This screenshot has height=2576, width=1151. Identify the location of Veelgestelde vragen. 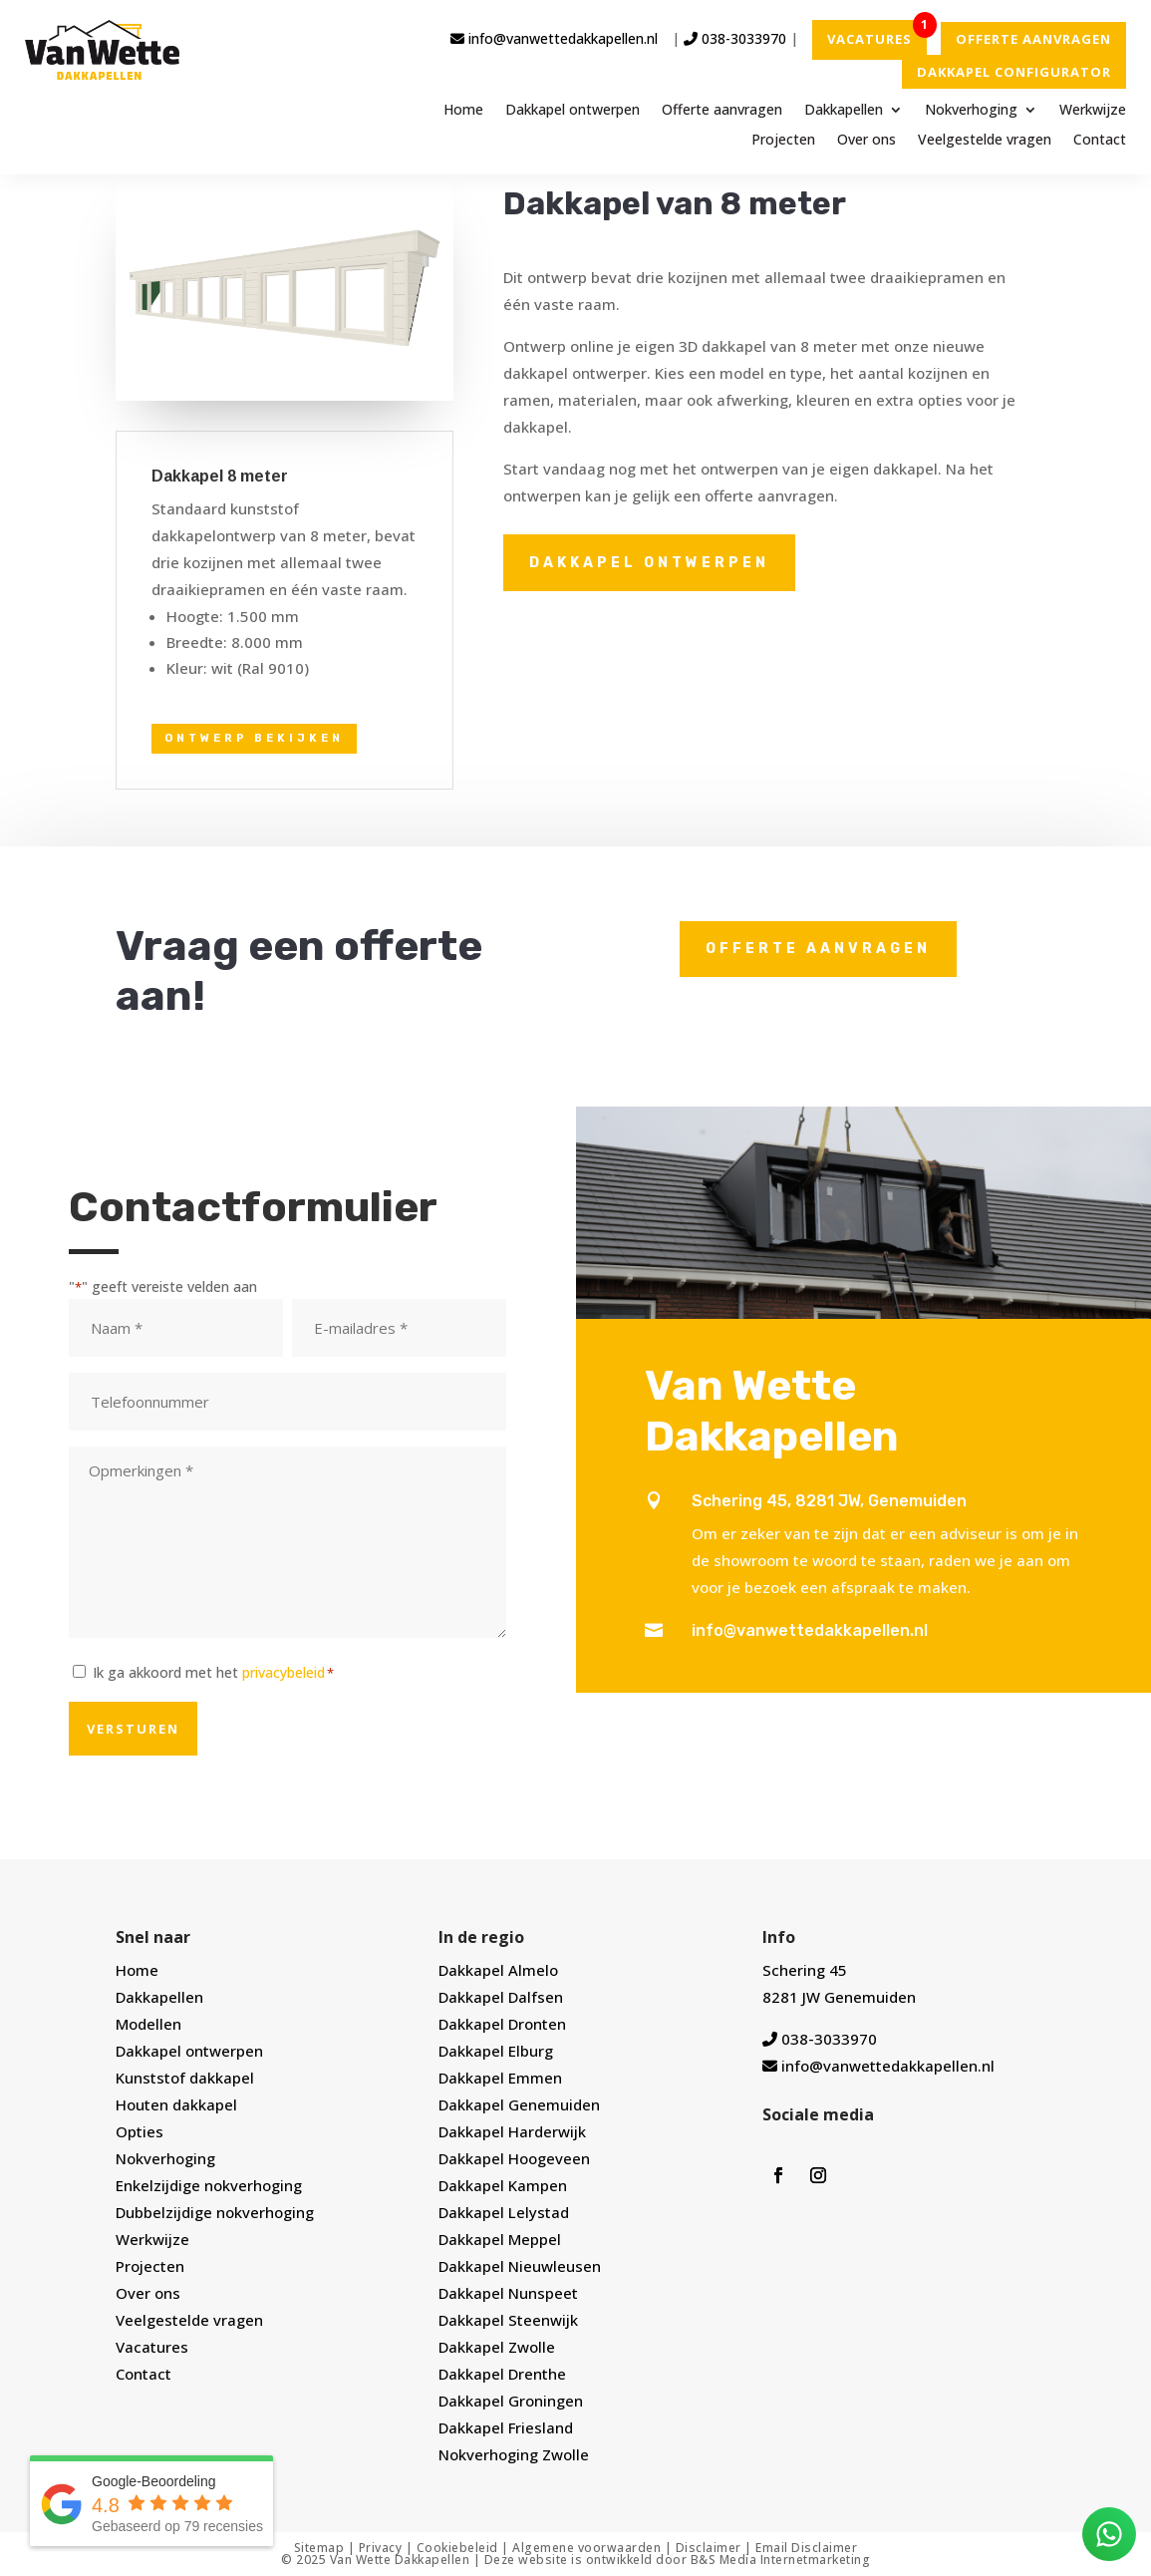
(984, 141).